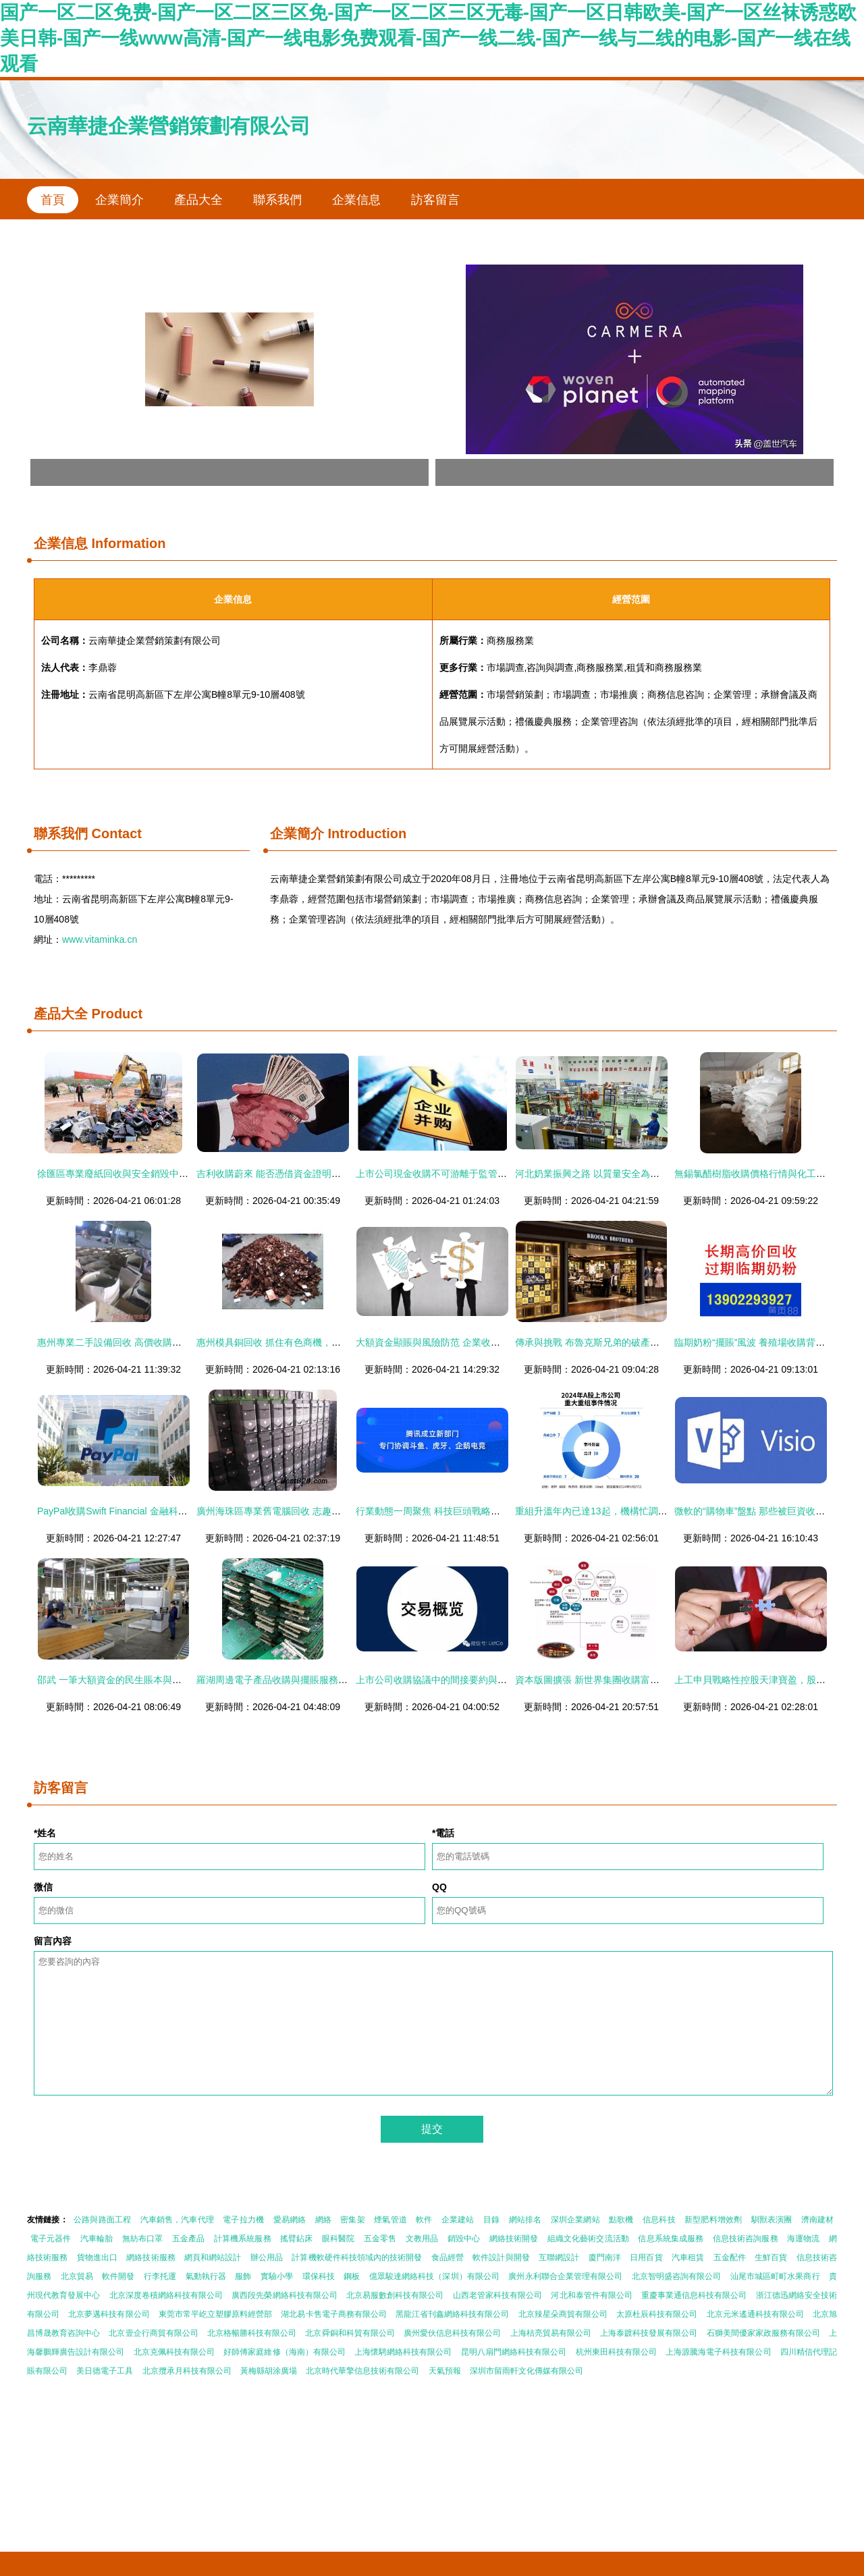  What do you see at coordinates (187, 2371) in the screenshot?
I see `北京攬承月科技有限公司` at bounding box center [187, 2371].